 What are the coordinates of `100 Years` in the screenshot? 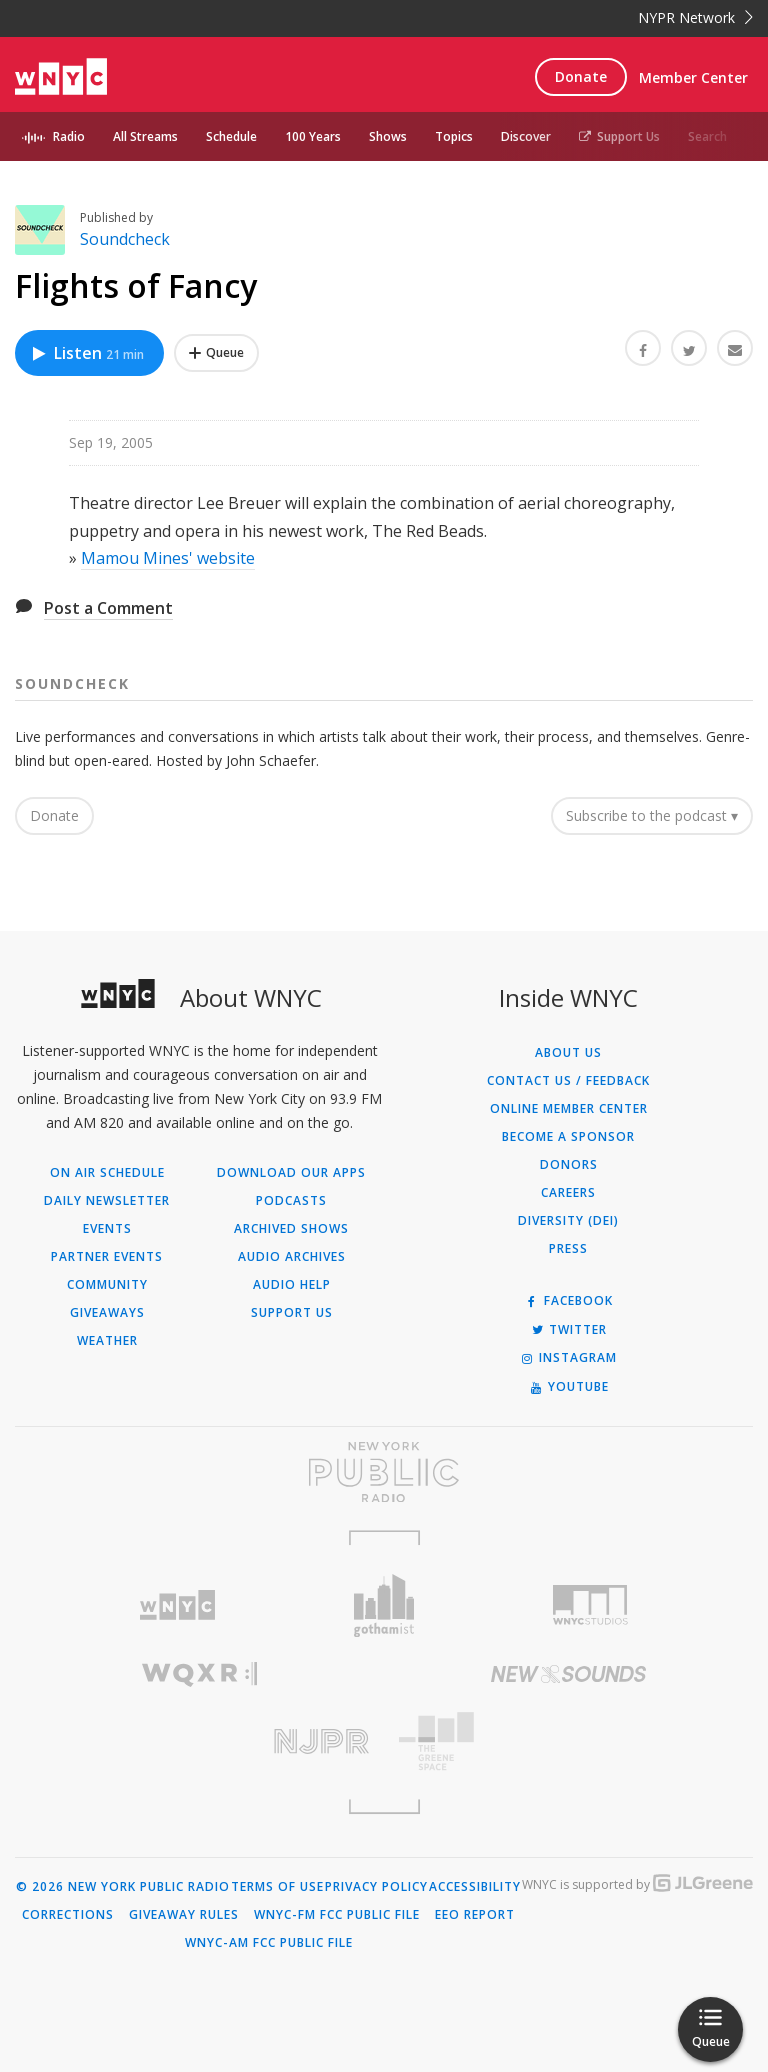 It's located at (313, 136).